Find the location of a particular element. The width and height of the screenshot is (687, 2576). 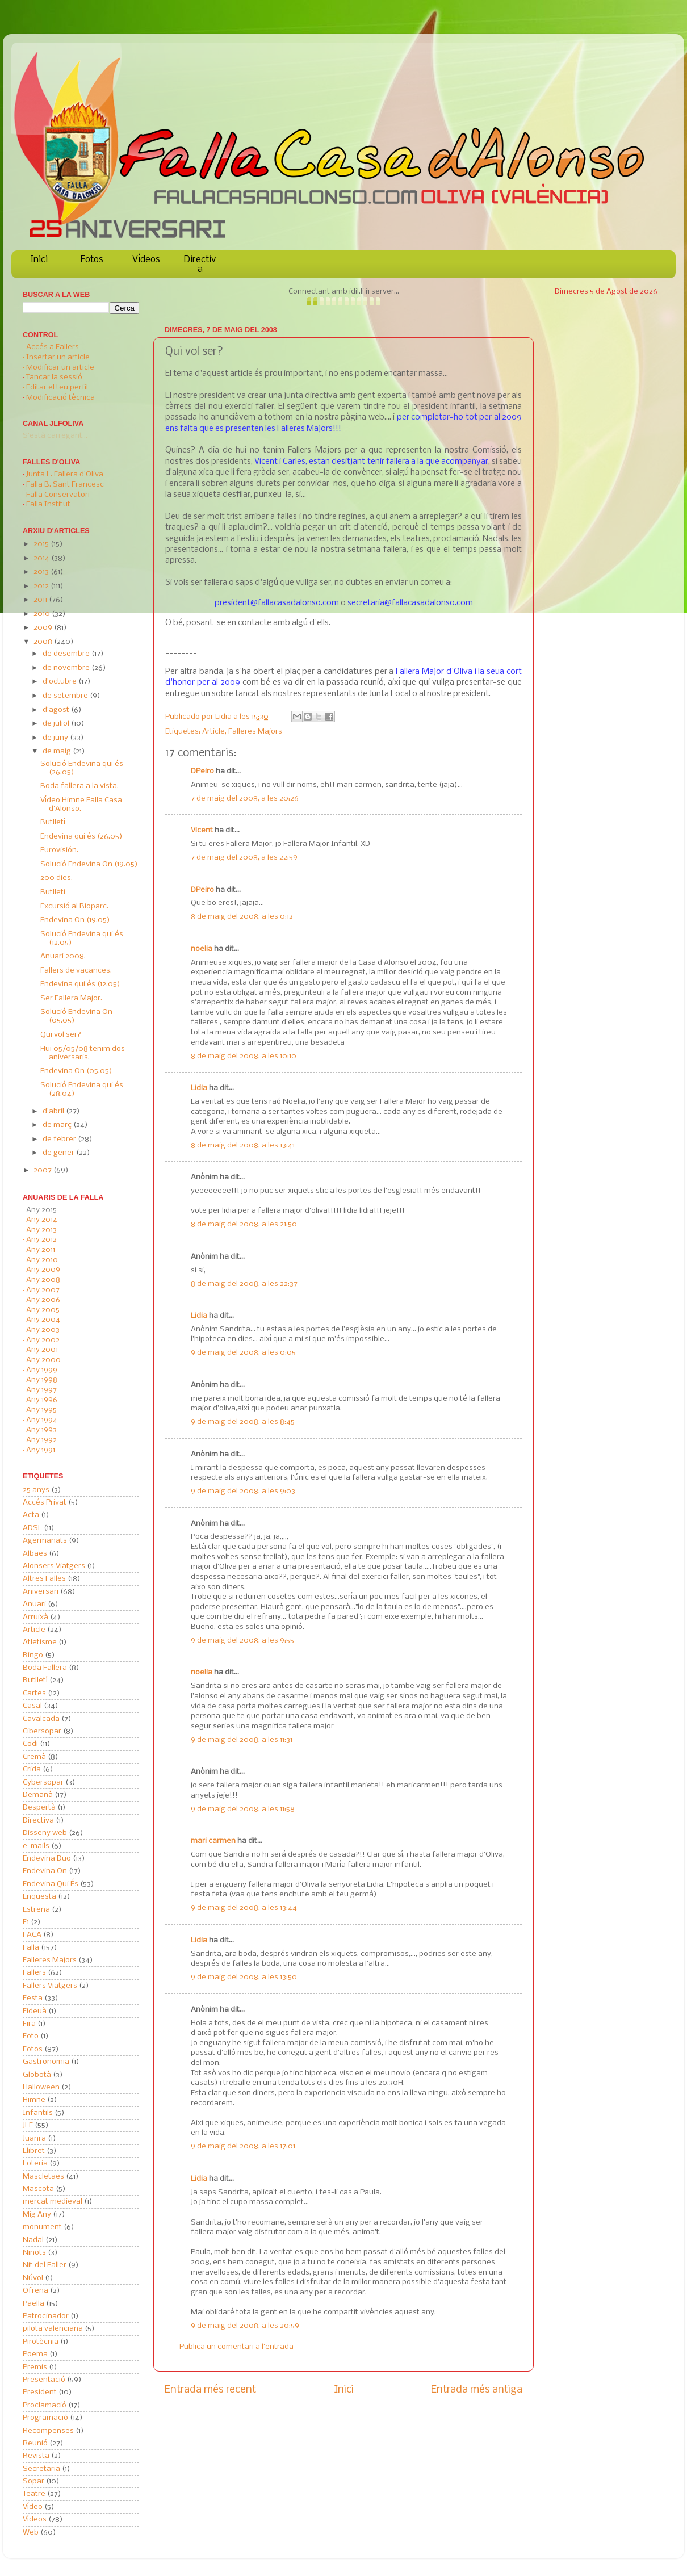

9 de maig del 2008, a les 9:55 is located at coordinates (242, 1640).